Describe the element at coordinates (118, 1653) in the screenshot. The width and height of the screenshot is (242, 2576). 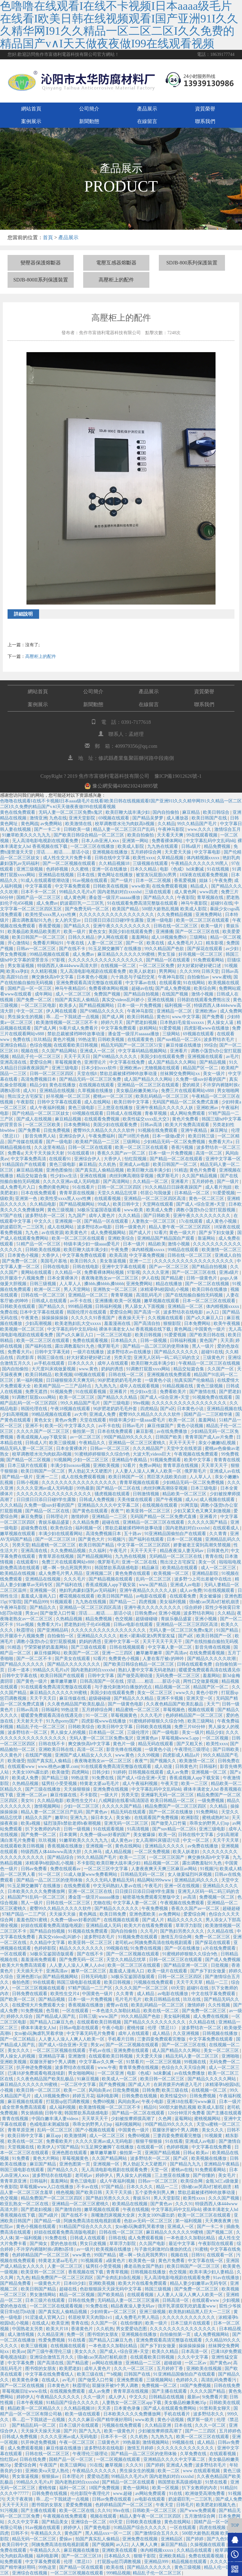
I see `亚洲一二三四区` at that location.